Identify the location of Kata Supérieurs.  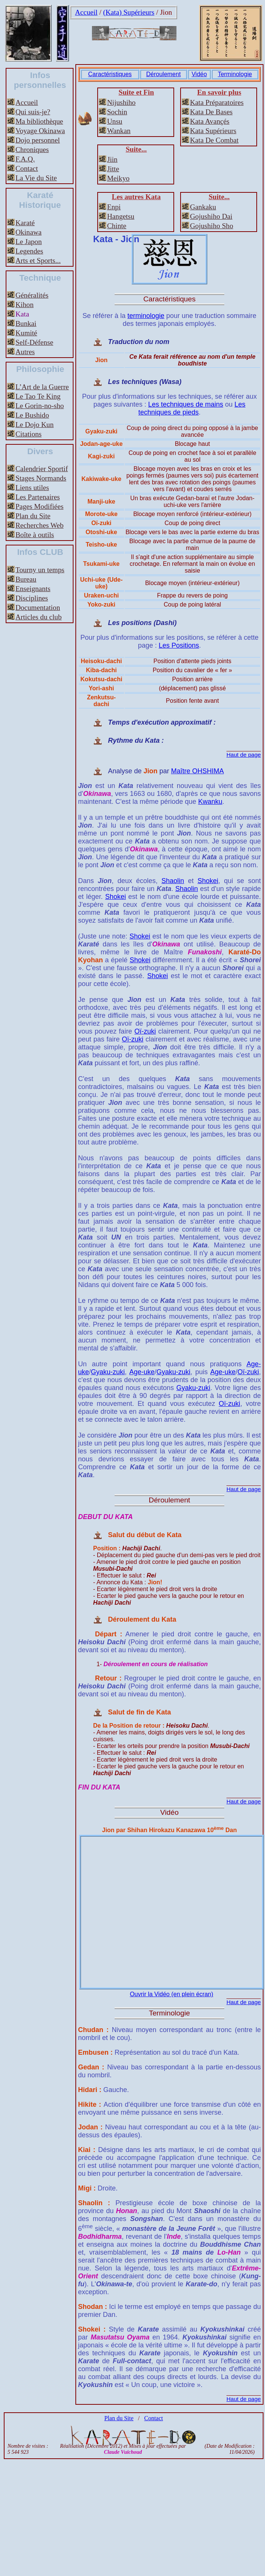
(213, 131).